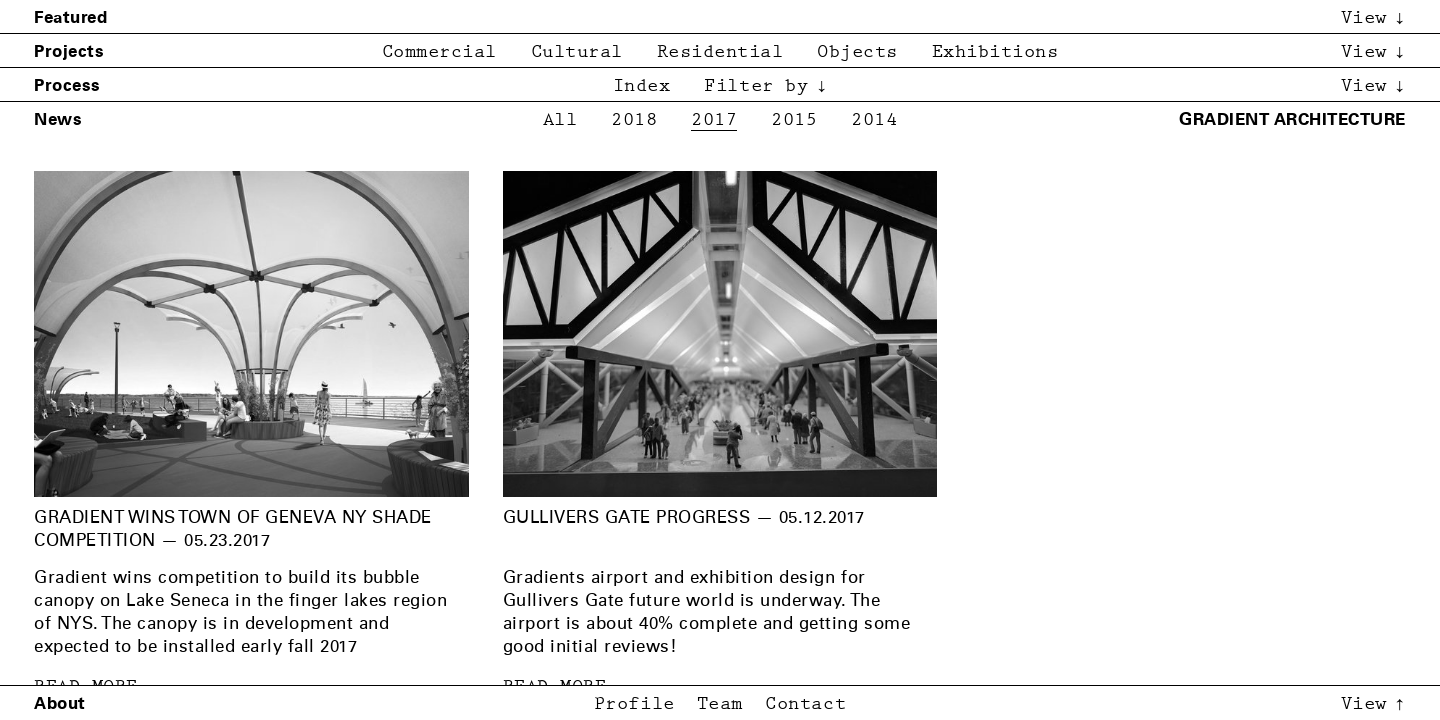 The width and height of the screenshot is (1440, 720). Describe the element at coordinates (560, 120) in the screenshot. I see `All` at that location.